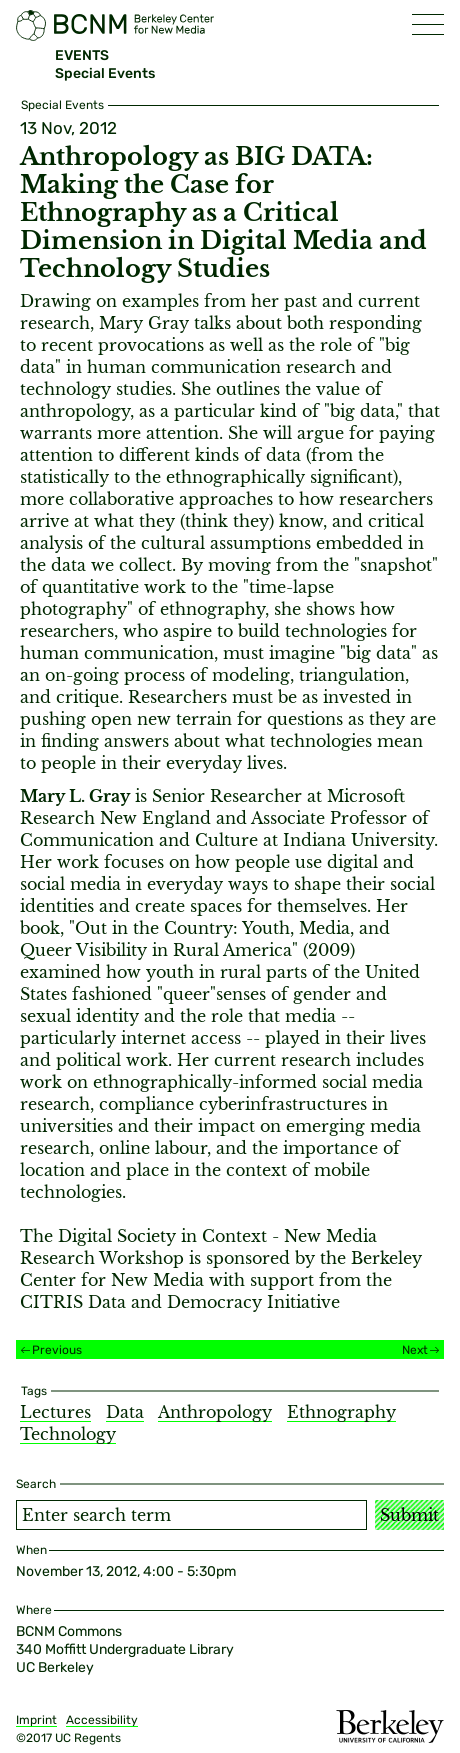 This screenshot has width=460, height=1753. I want to click on Technology, so click(68, 1434).